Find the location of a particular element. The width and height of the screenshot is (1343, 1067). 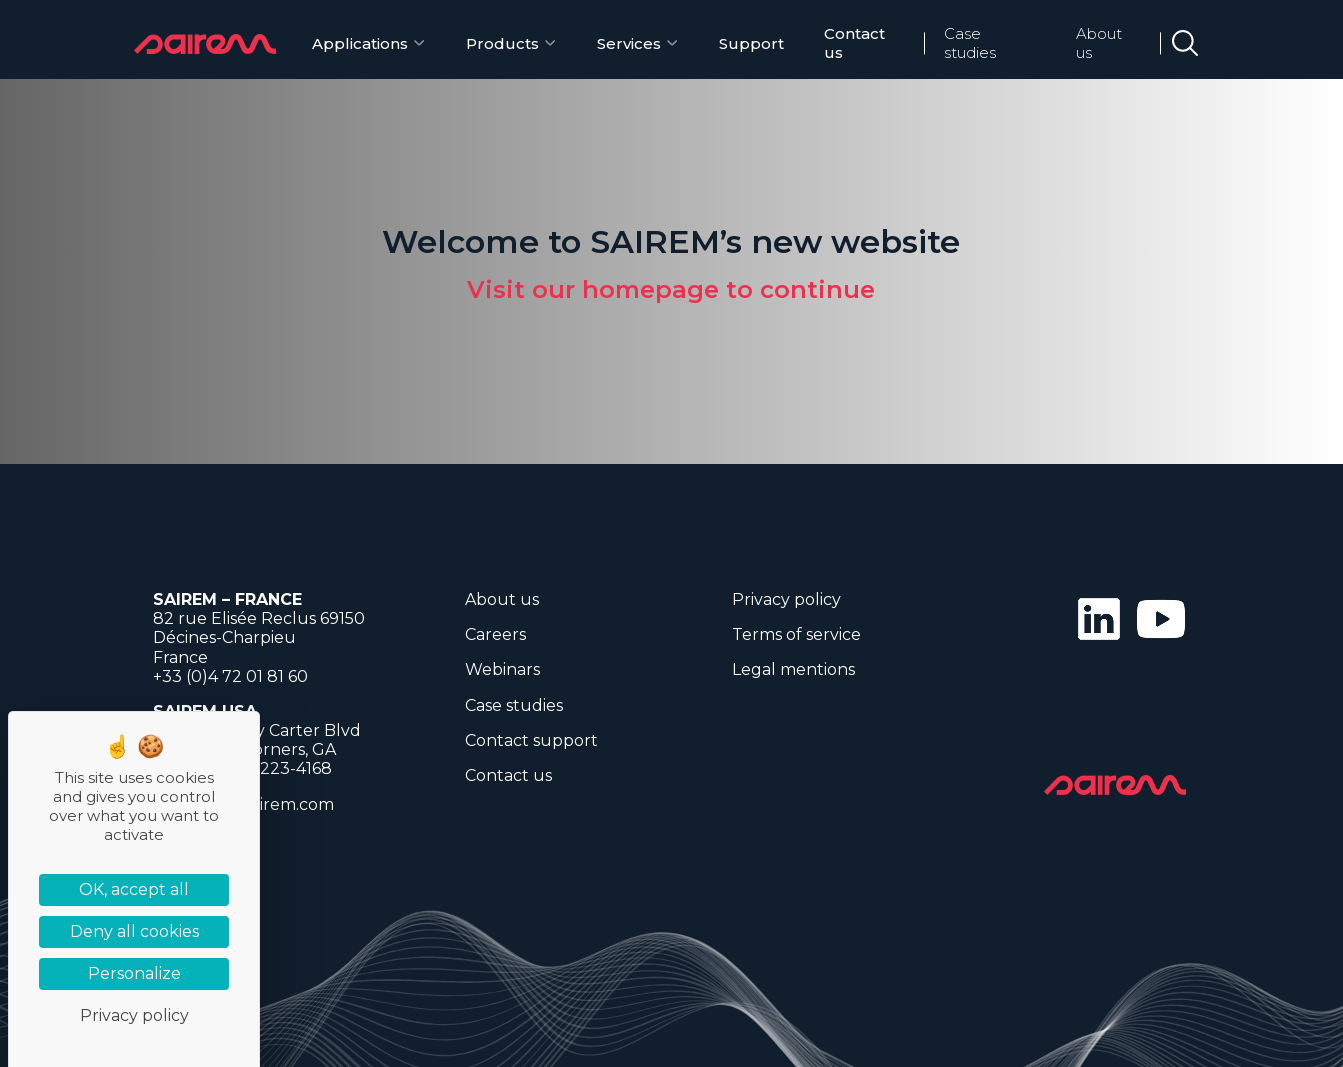

Personalize [Personalize (modal window)] is located at coordinates (134, 973).